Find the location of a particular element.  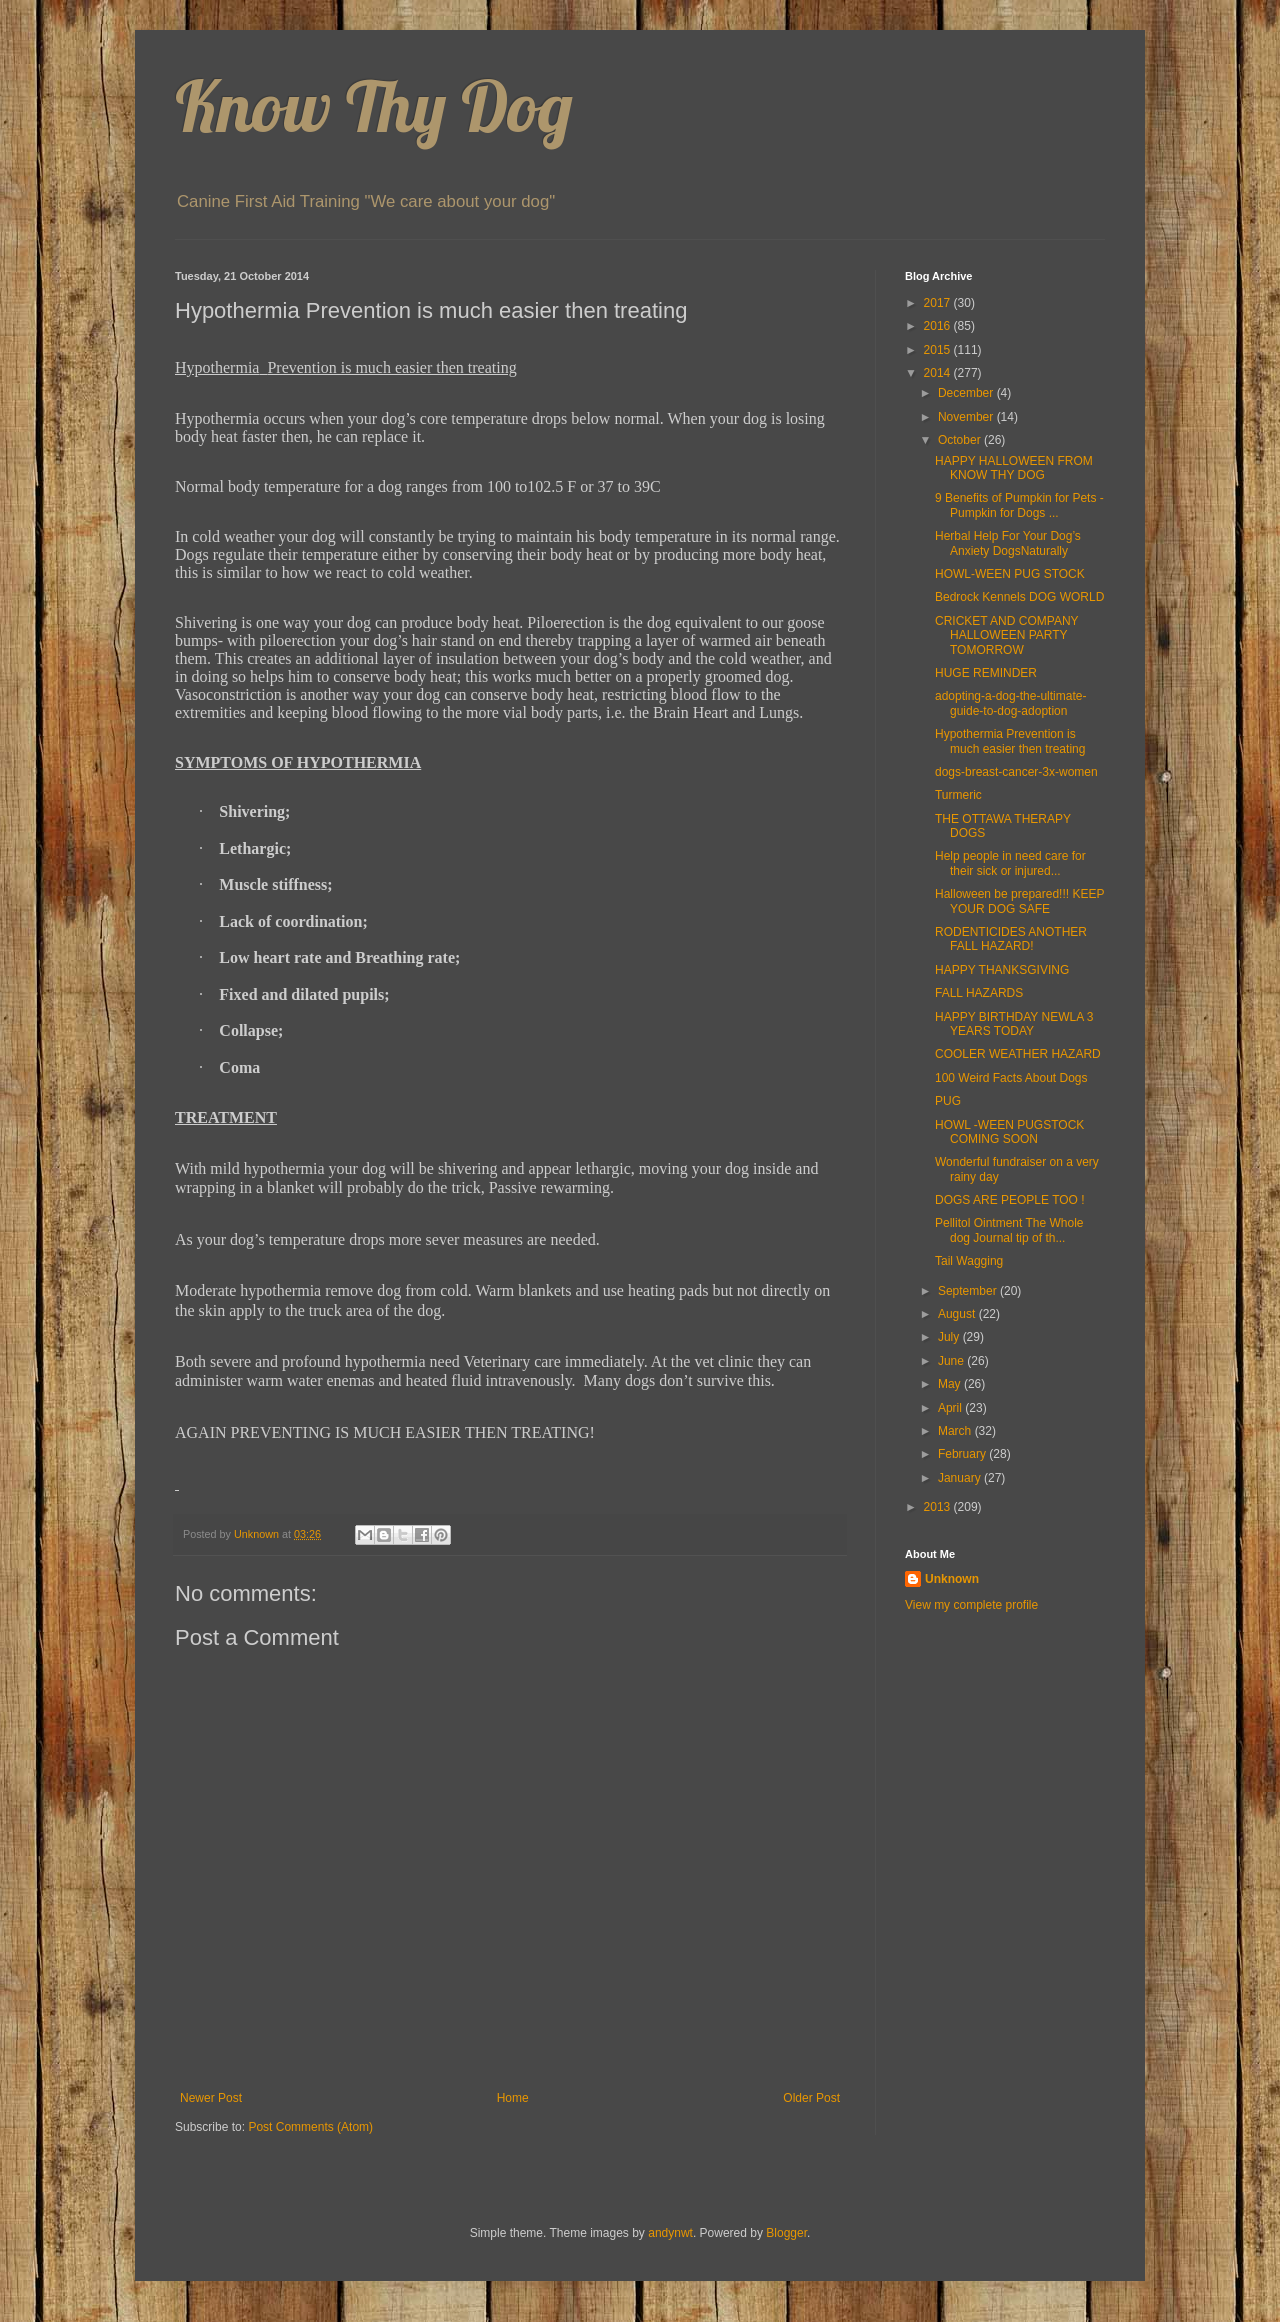

November is located at coordinates (967, 417).